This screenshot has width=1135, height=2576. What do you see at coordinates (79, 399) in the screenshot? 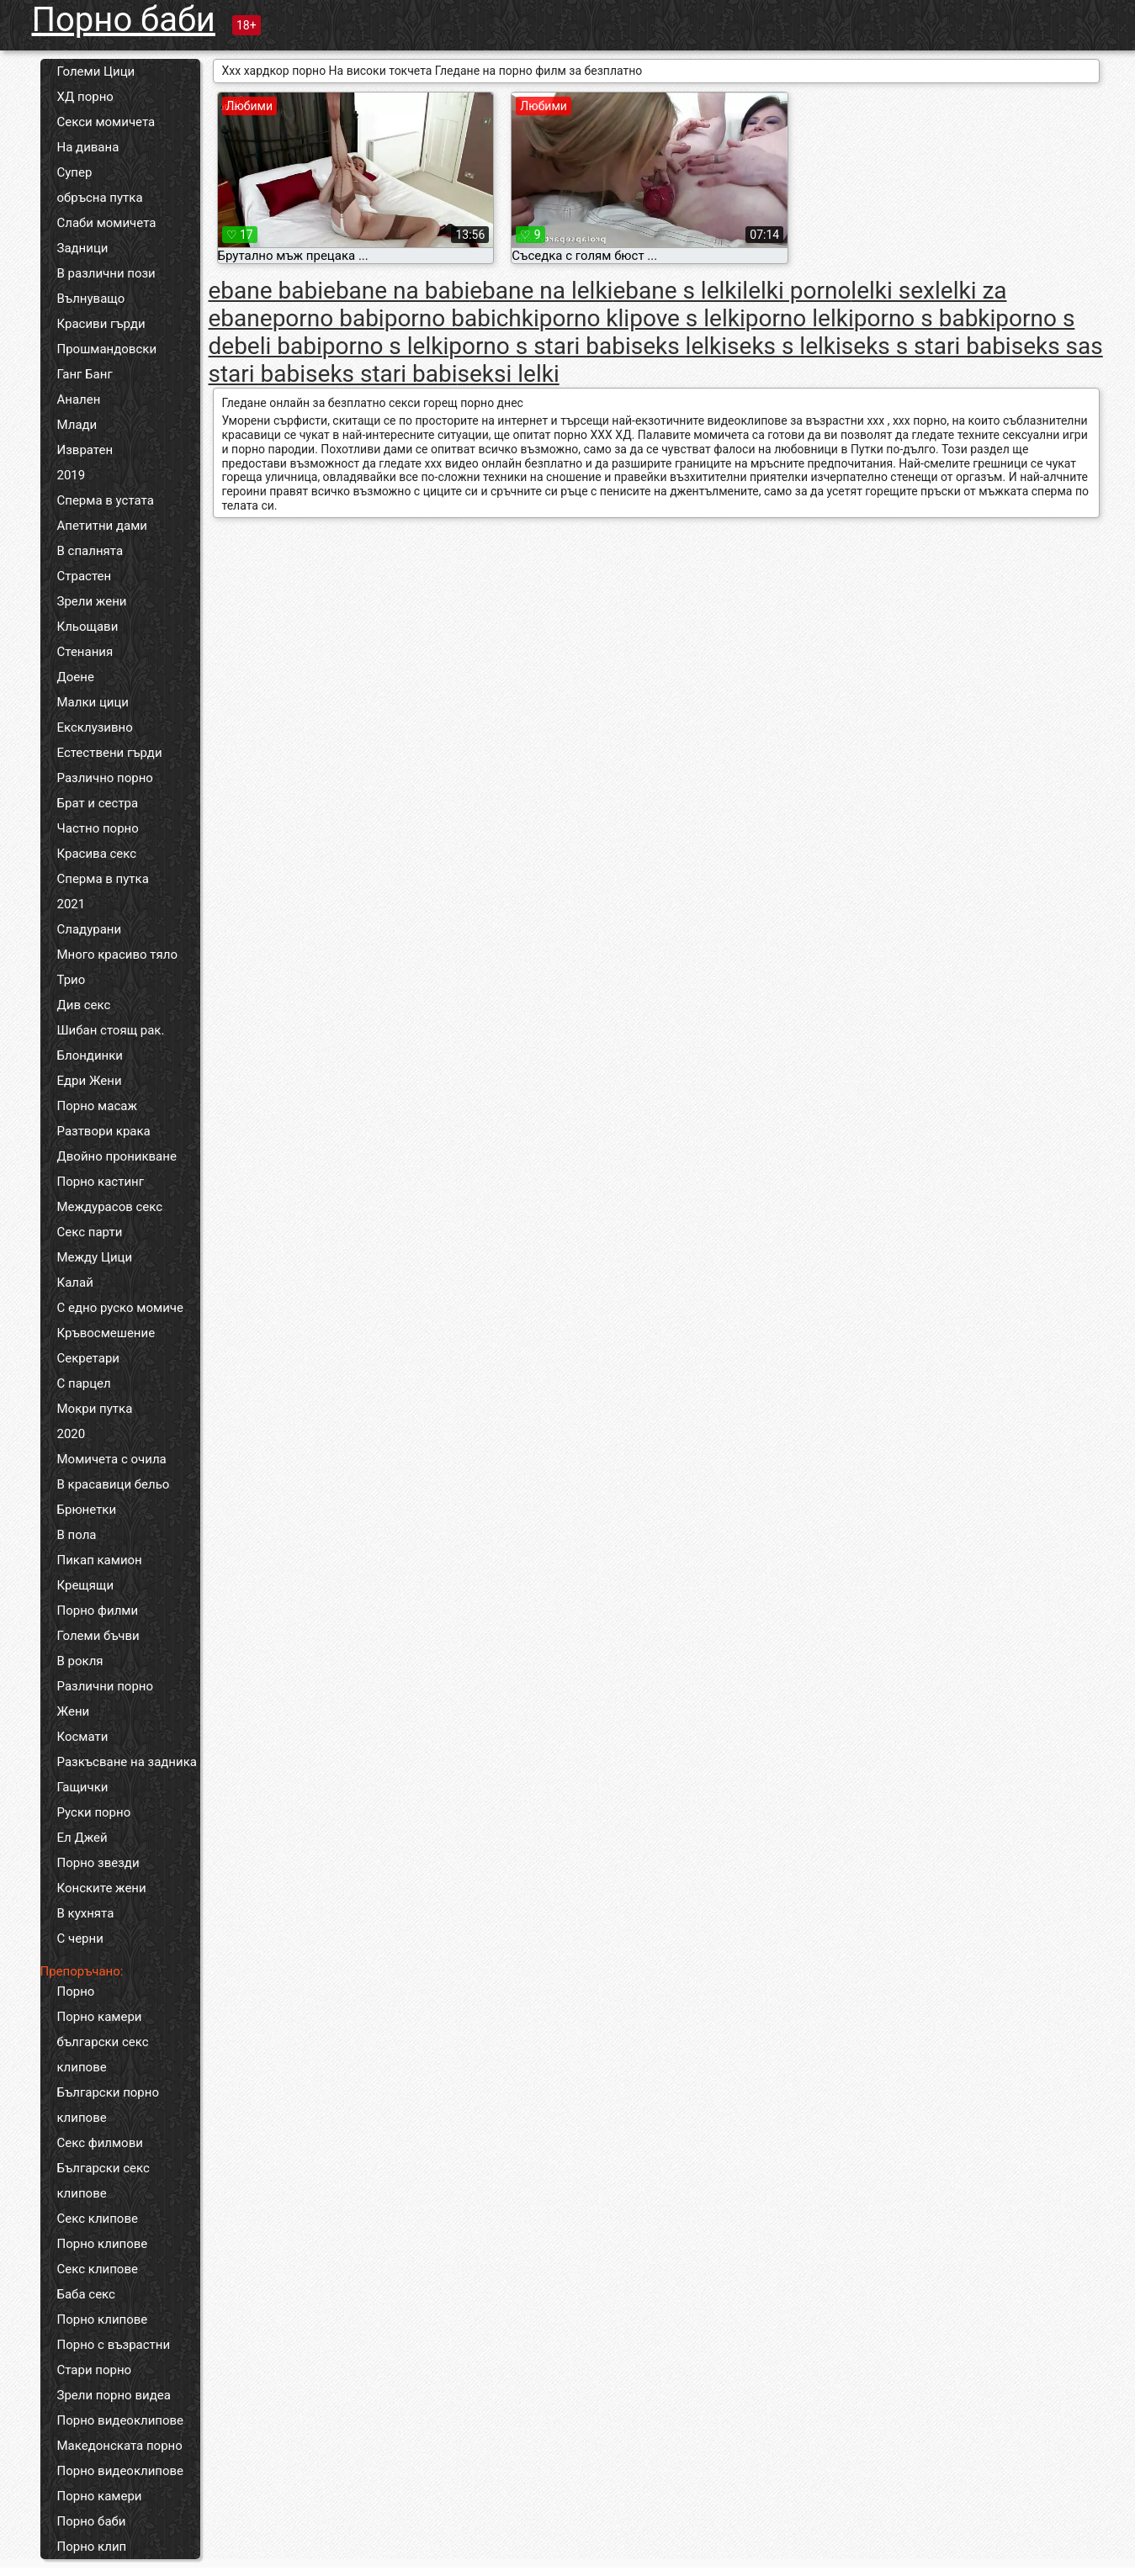
I see `Анален` at bounding box center [79, 399].